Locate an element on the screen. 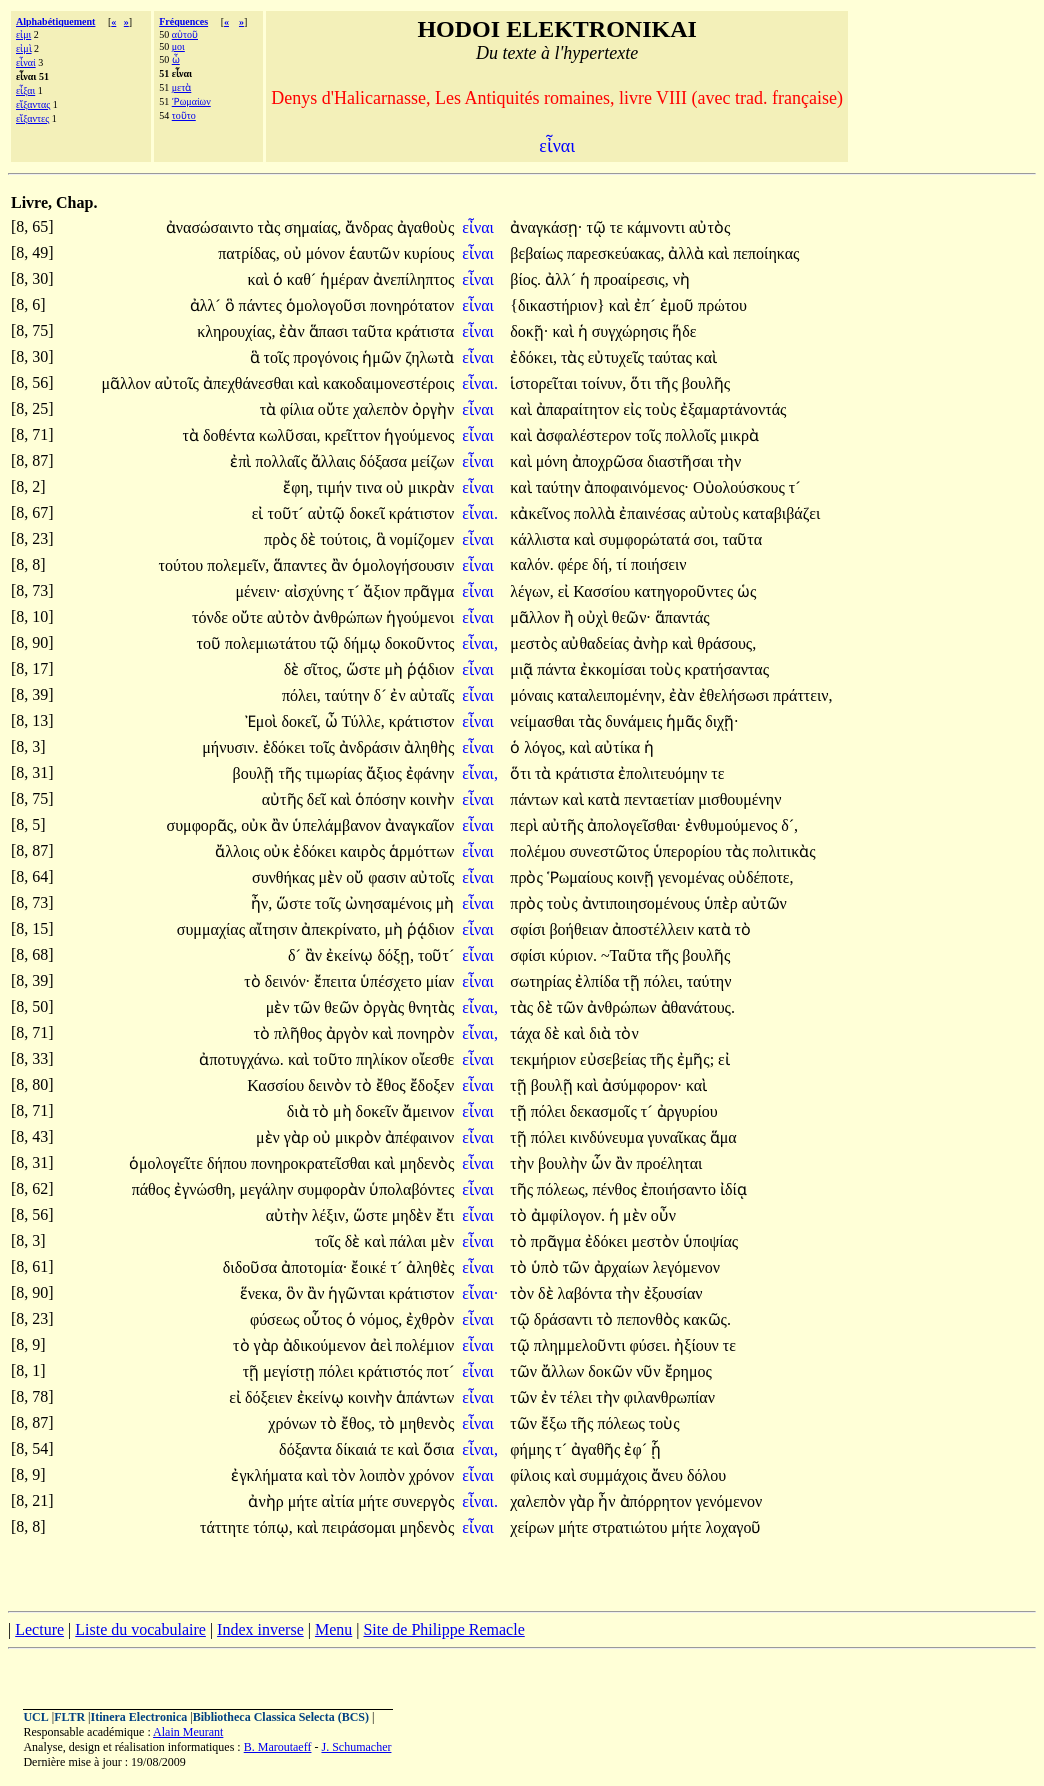 The width and height of the screenshot is (1044, 1786). τὰς is located at coordinates (271, 227).